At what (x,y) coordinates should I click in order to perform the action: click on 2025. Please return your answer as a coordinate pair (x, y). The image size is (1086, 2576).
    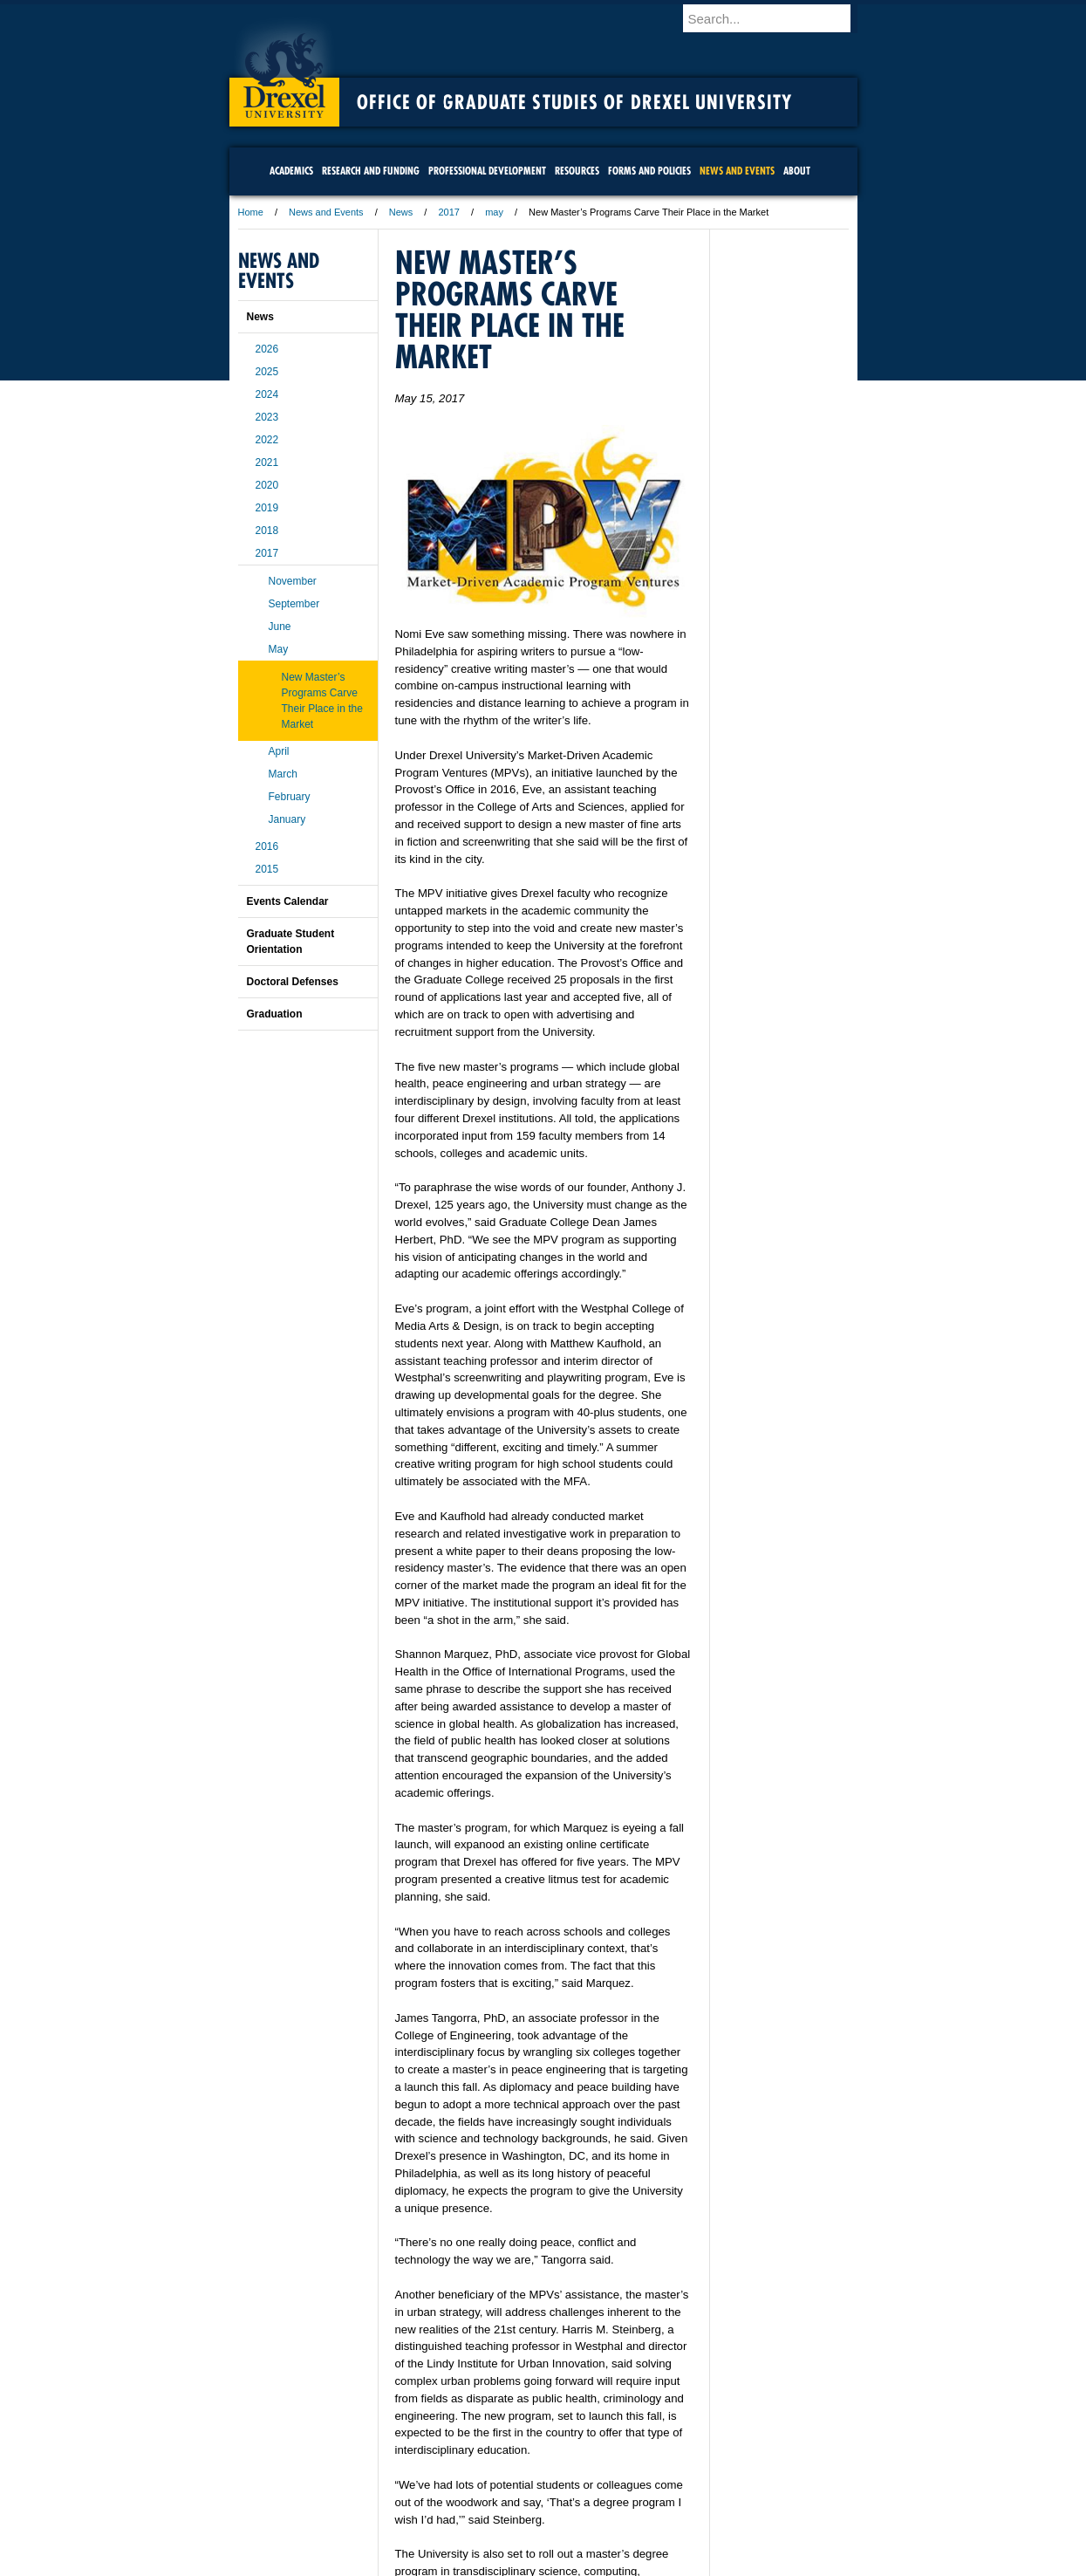
    Looking at the image, I should click on (267, 372).